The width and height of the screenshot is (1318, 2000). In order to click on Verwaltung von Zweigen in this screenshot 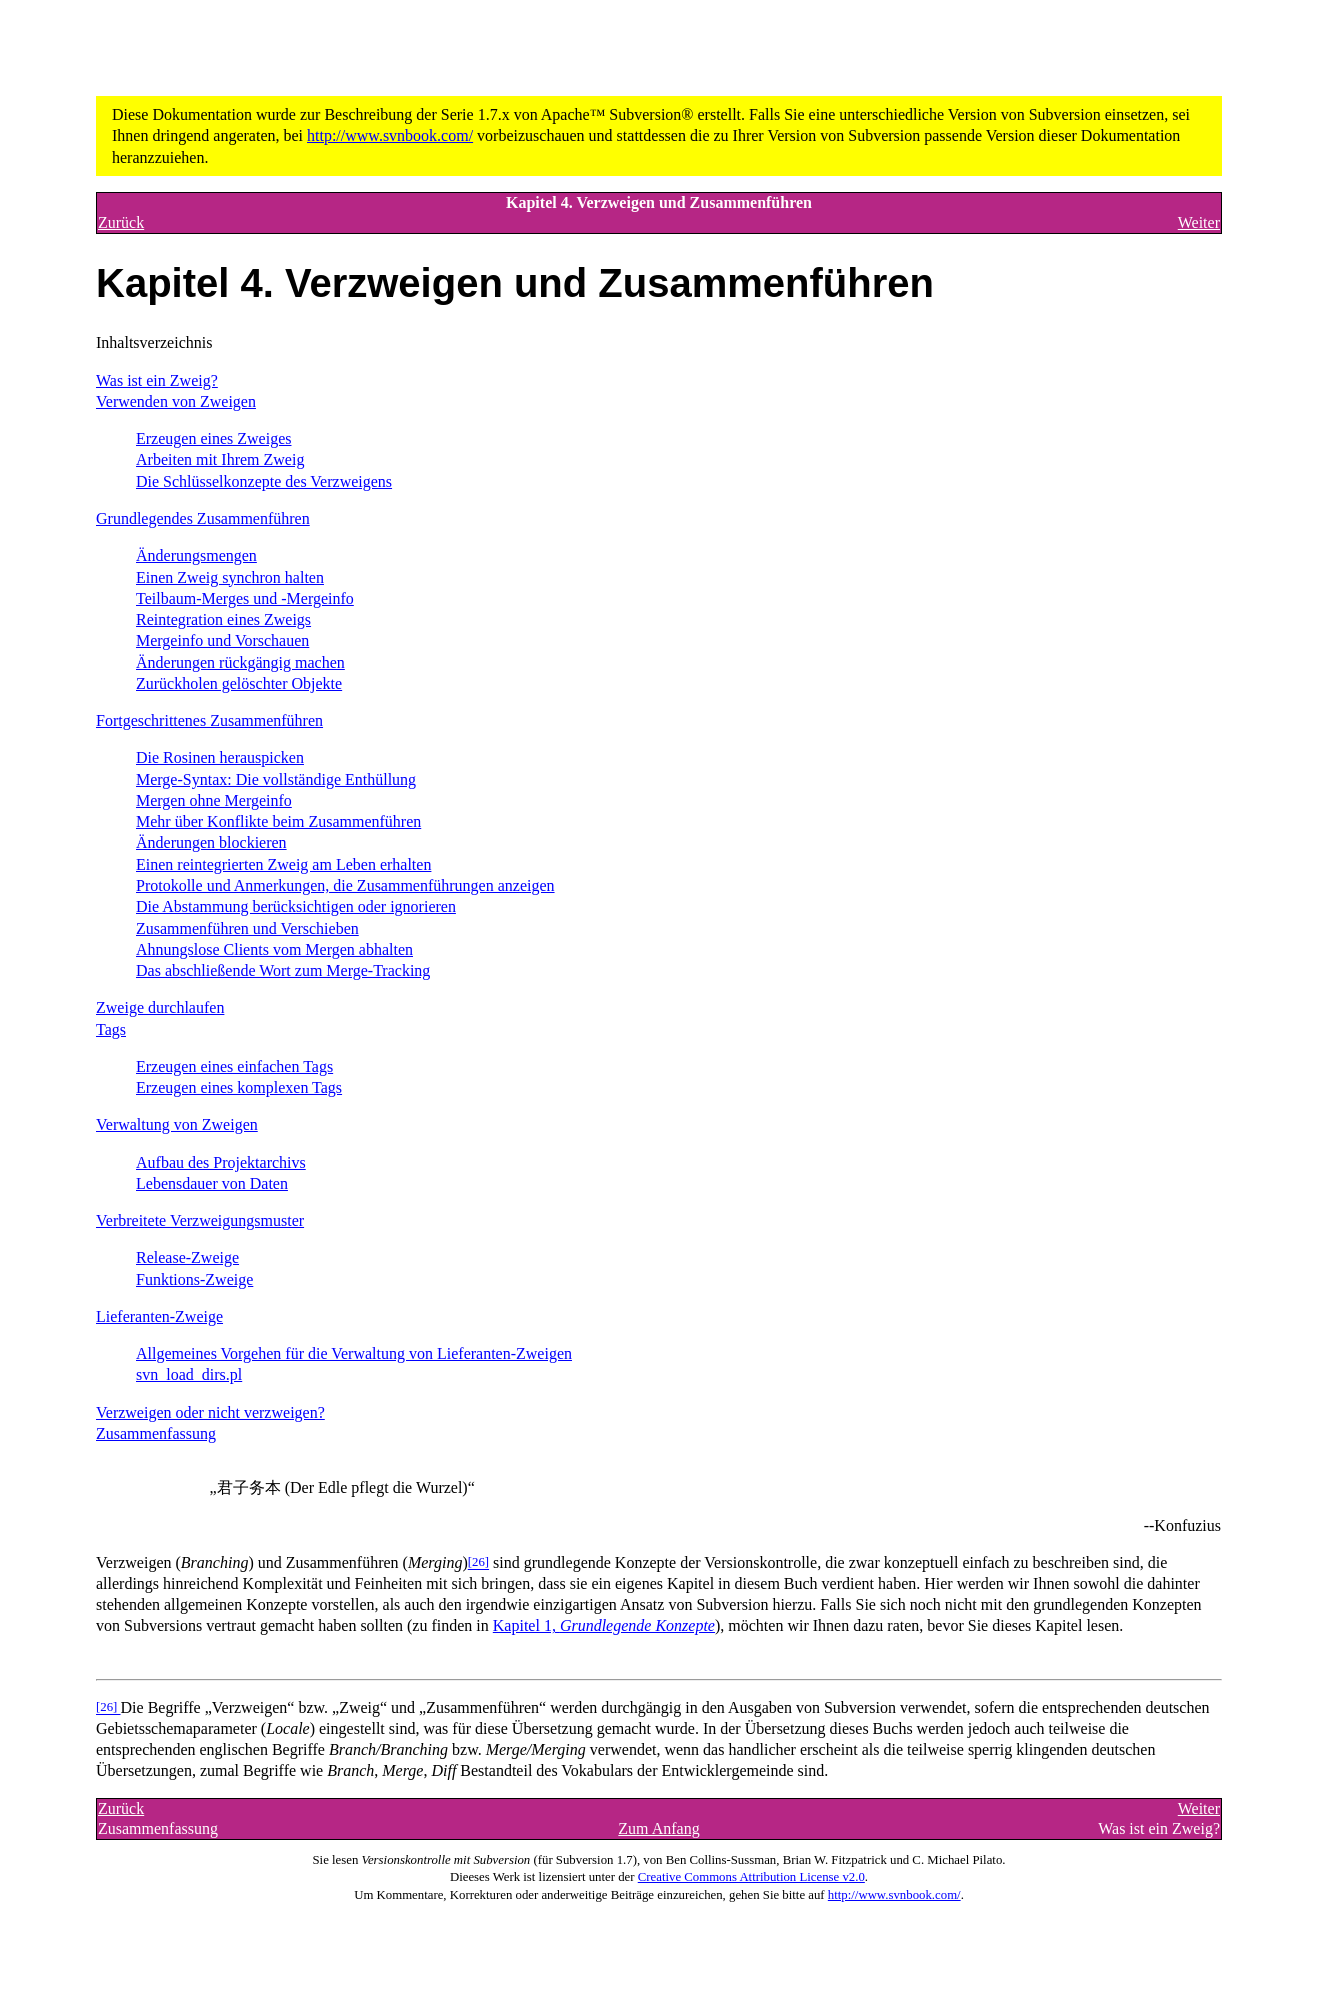, I will do `click(177, 1124)`.